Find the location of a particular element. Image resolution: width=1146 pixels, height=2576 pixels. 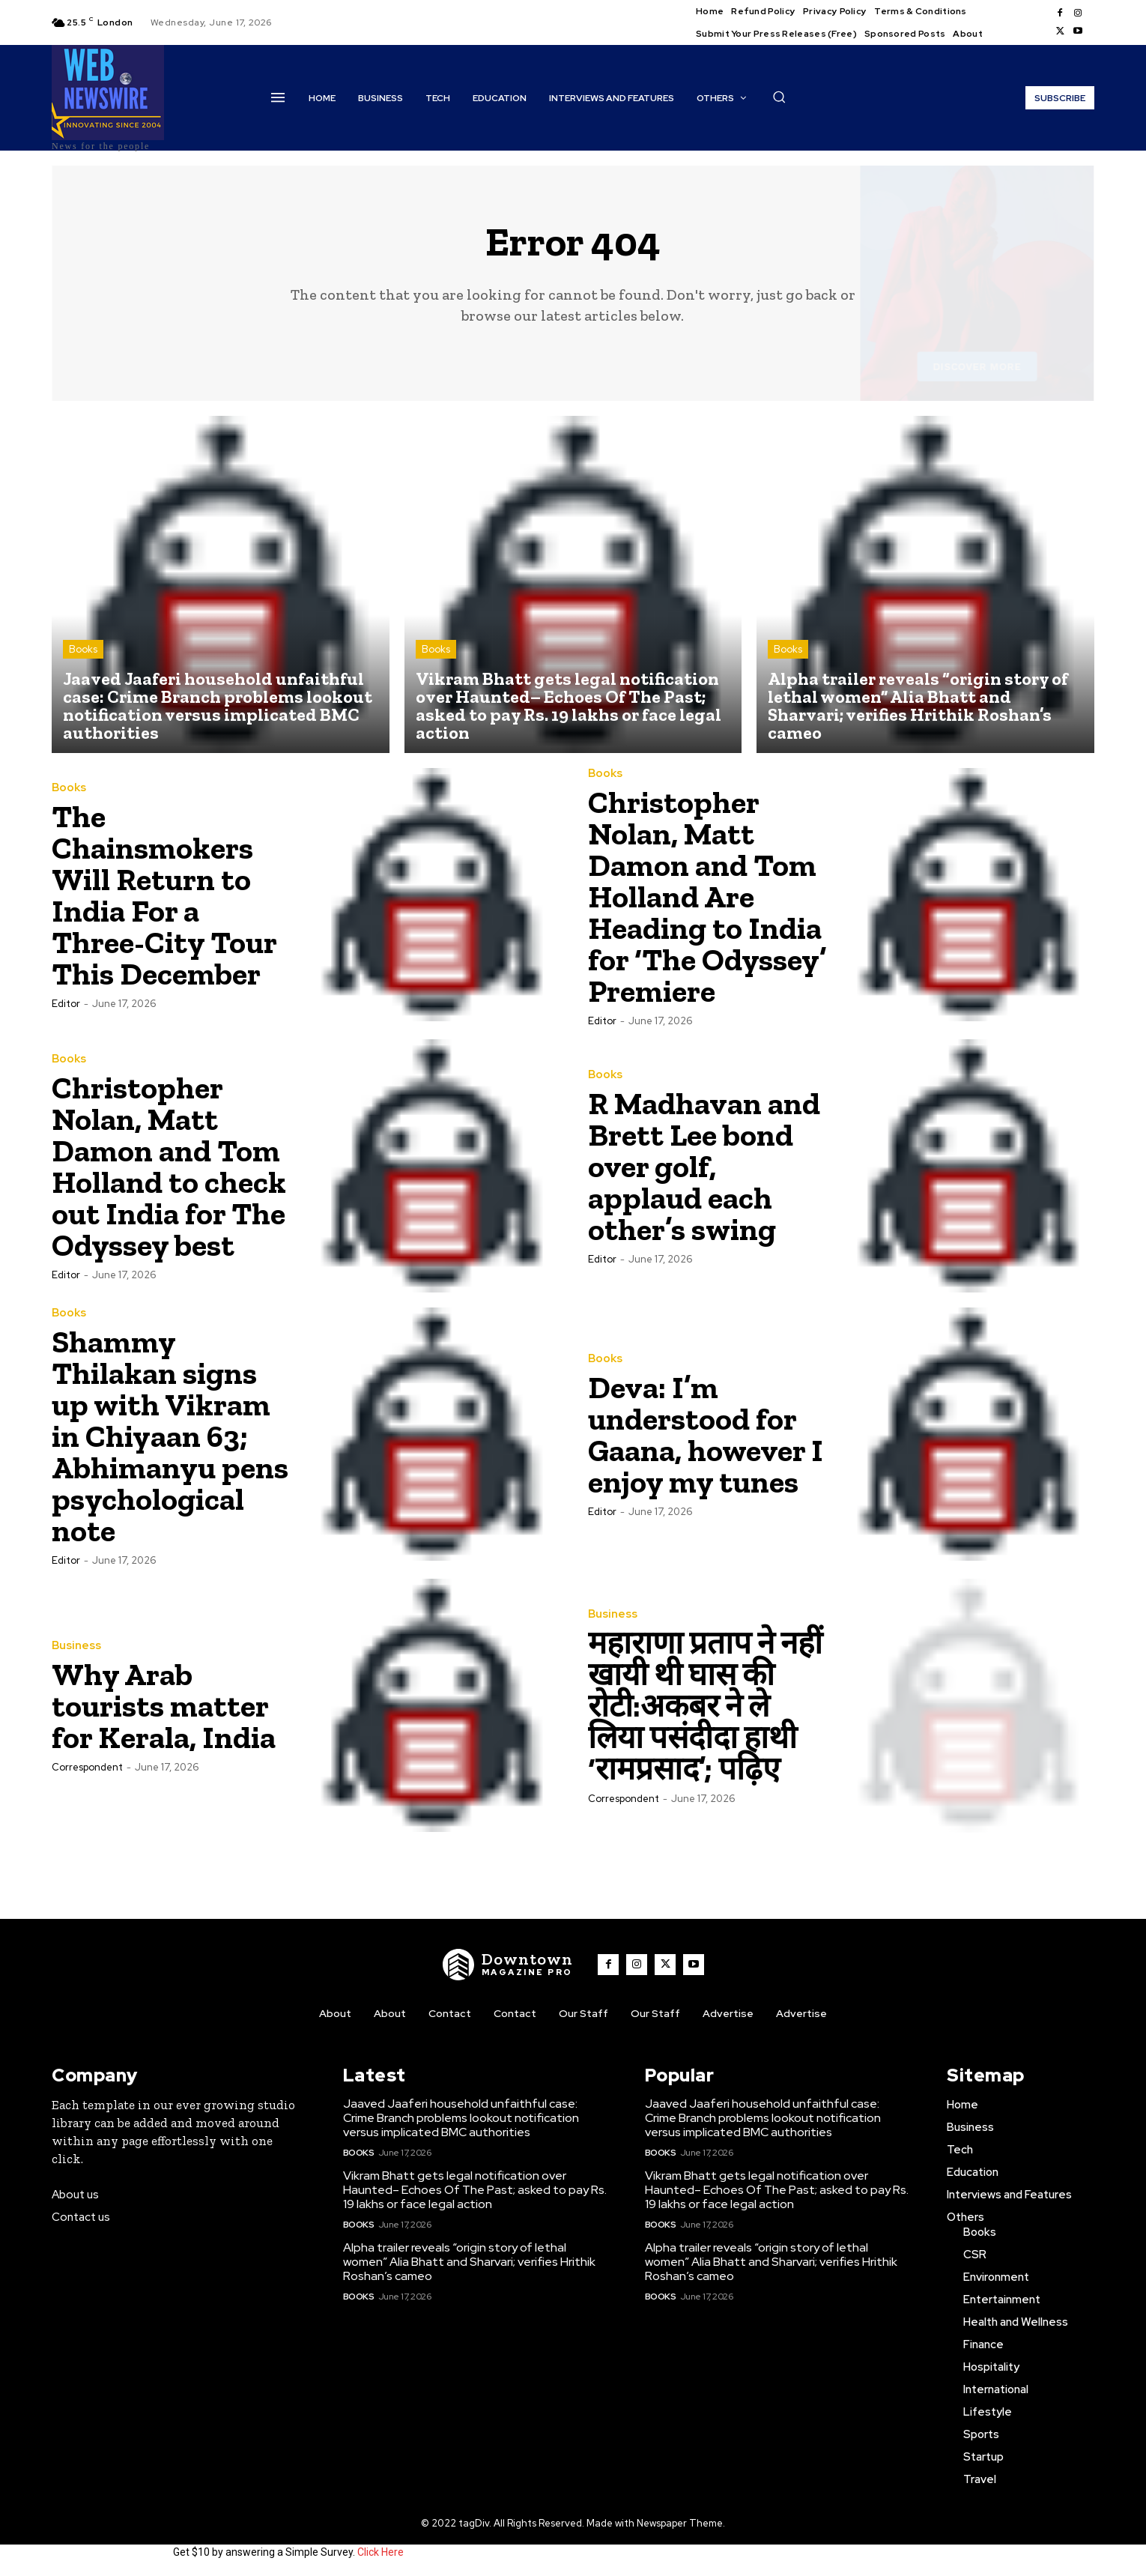

Vikram Bhatt gets legal notification over Haunted– Echoes Of The Past; asked to pay Rs. 19 lakhs or face legal action is located at coordinates (475, 2190).